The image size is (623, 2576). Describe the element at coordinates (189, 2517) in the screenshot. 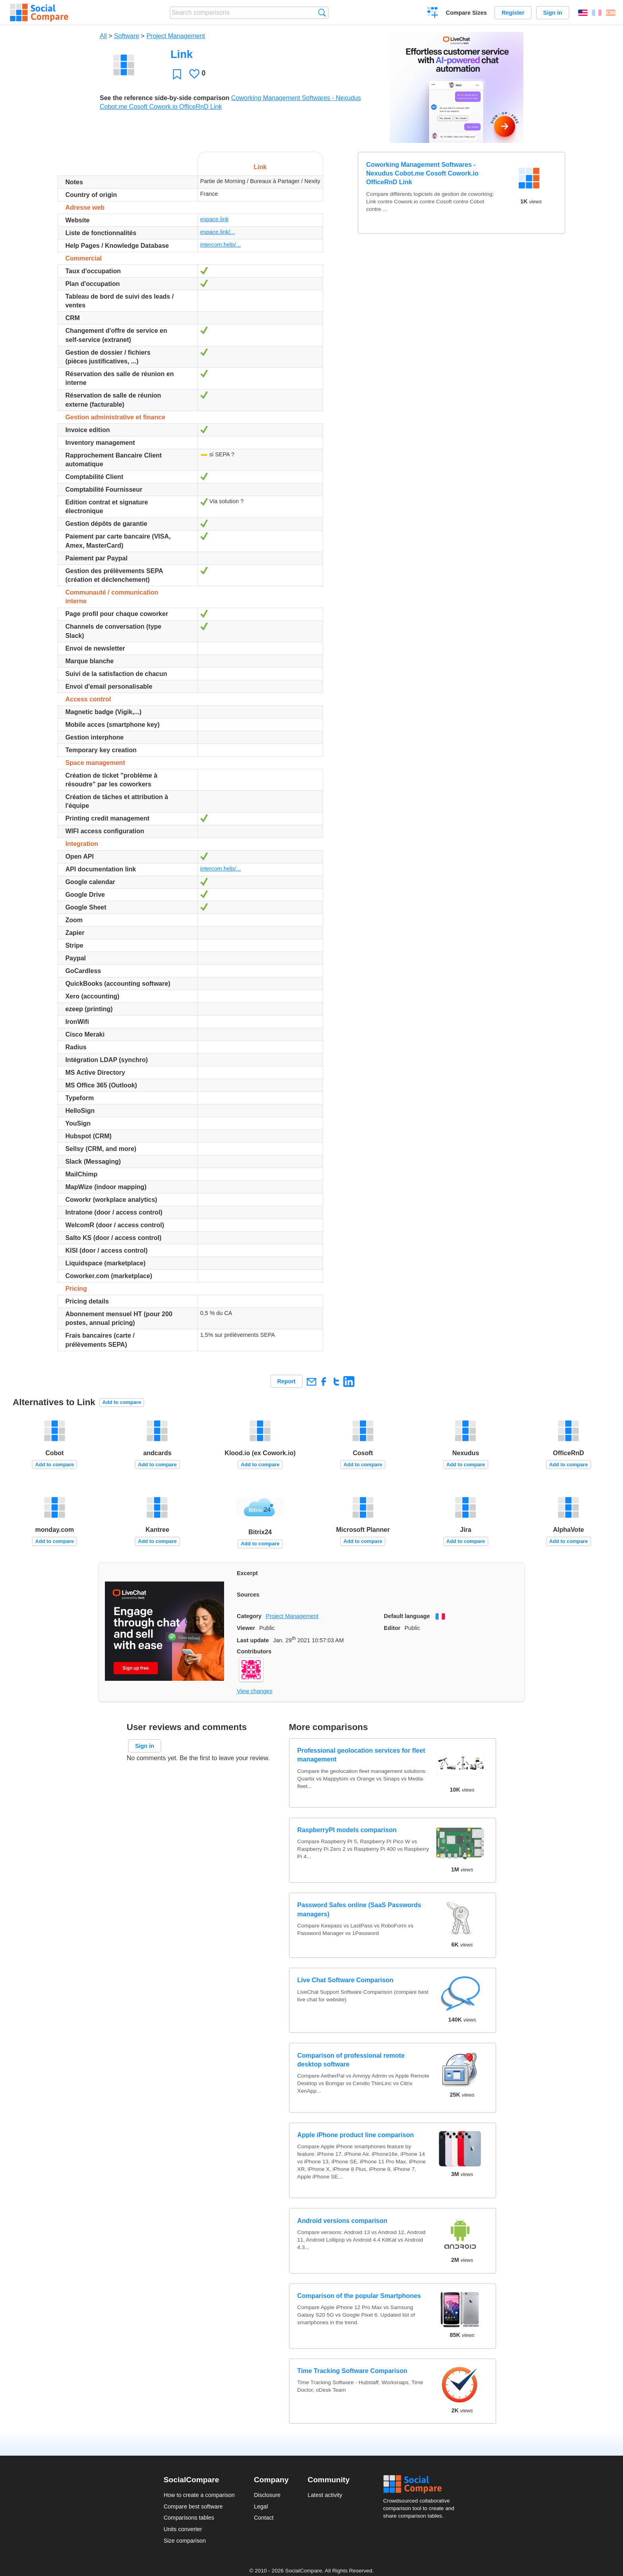

I see `Comparisons tables` at that location.